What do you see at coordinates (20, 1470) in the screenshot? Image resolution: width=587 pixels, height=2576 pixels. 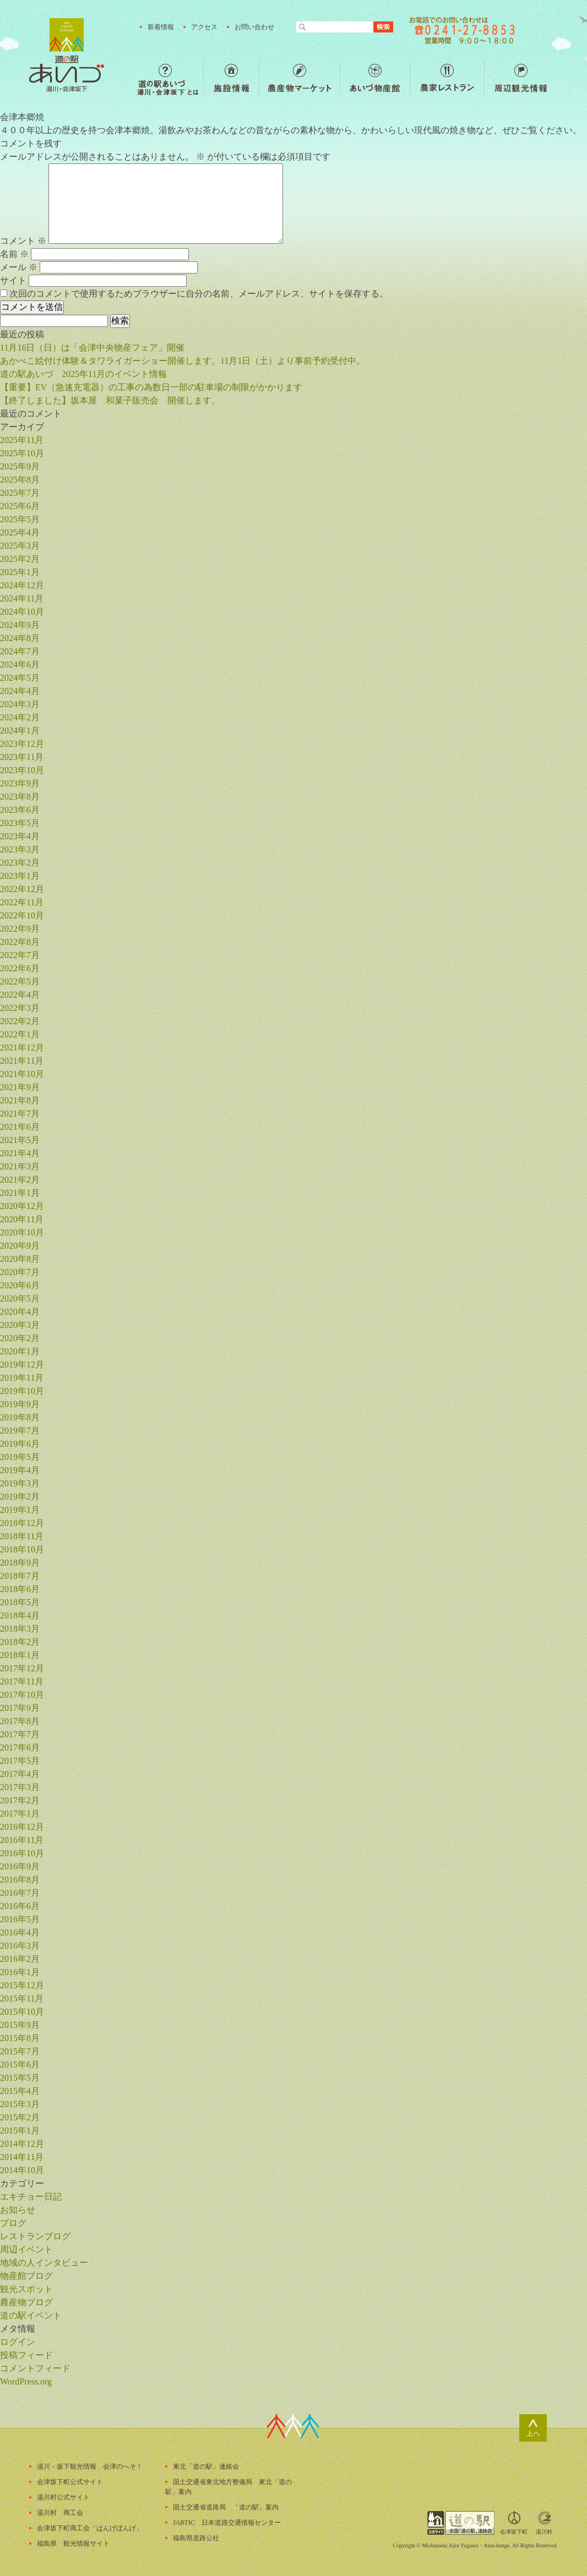 I see `2019年4月` at bounding box center [20, 1470].